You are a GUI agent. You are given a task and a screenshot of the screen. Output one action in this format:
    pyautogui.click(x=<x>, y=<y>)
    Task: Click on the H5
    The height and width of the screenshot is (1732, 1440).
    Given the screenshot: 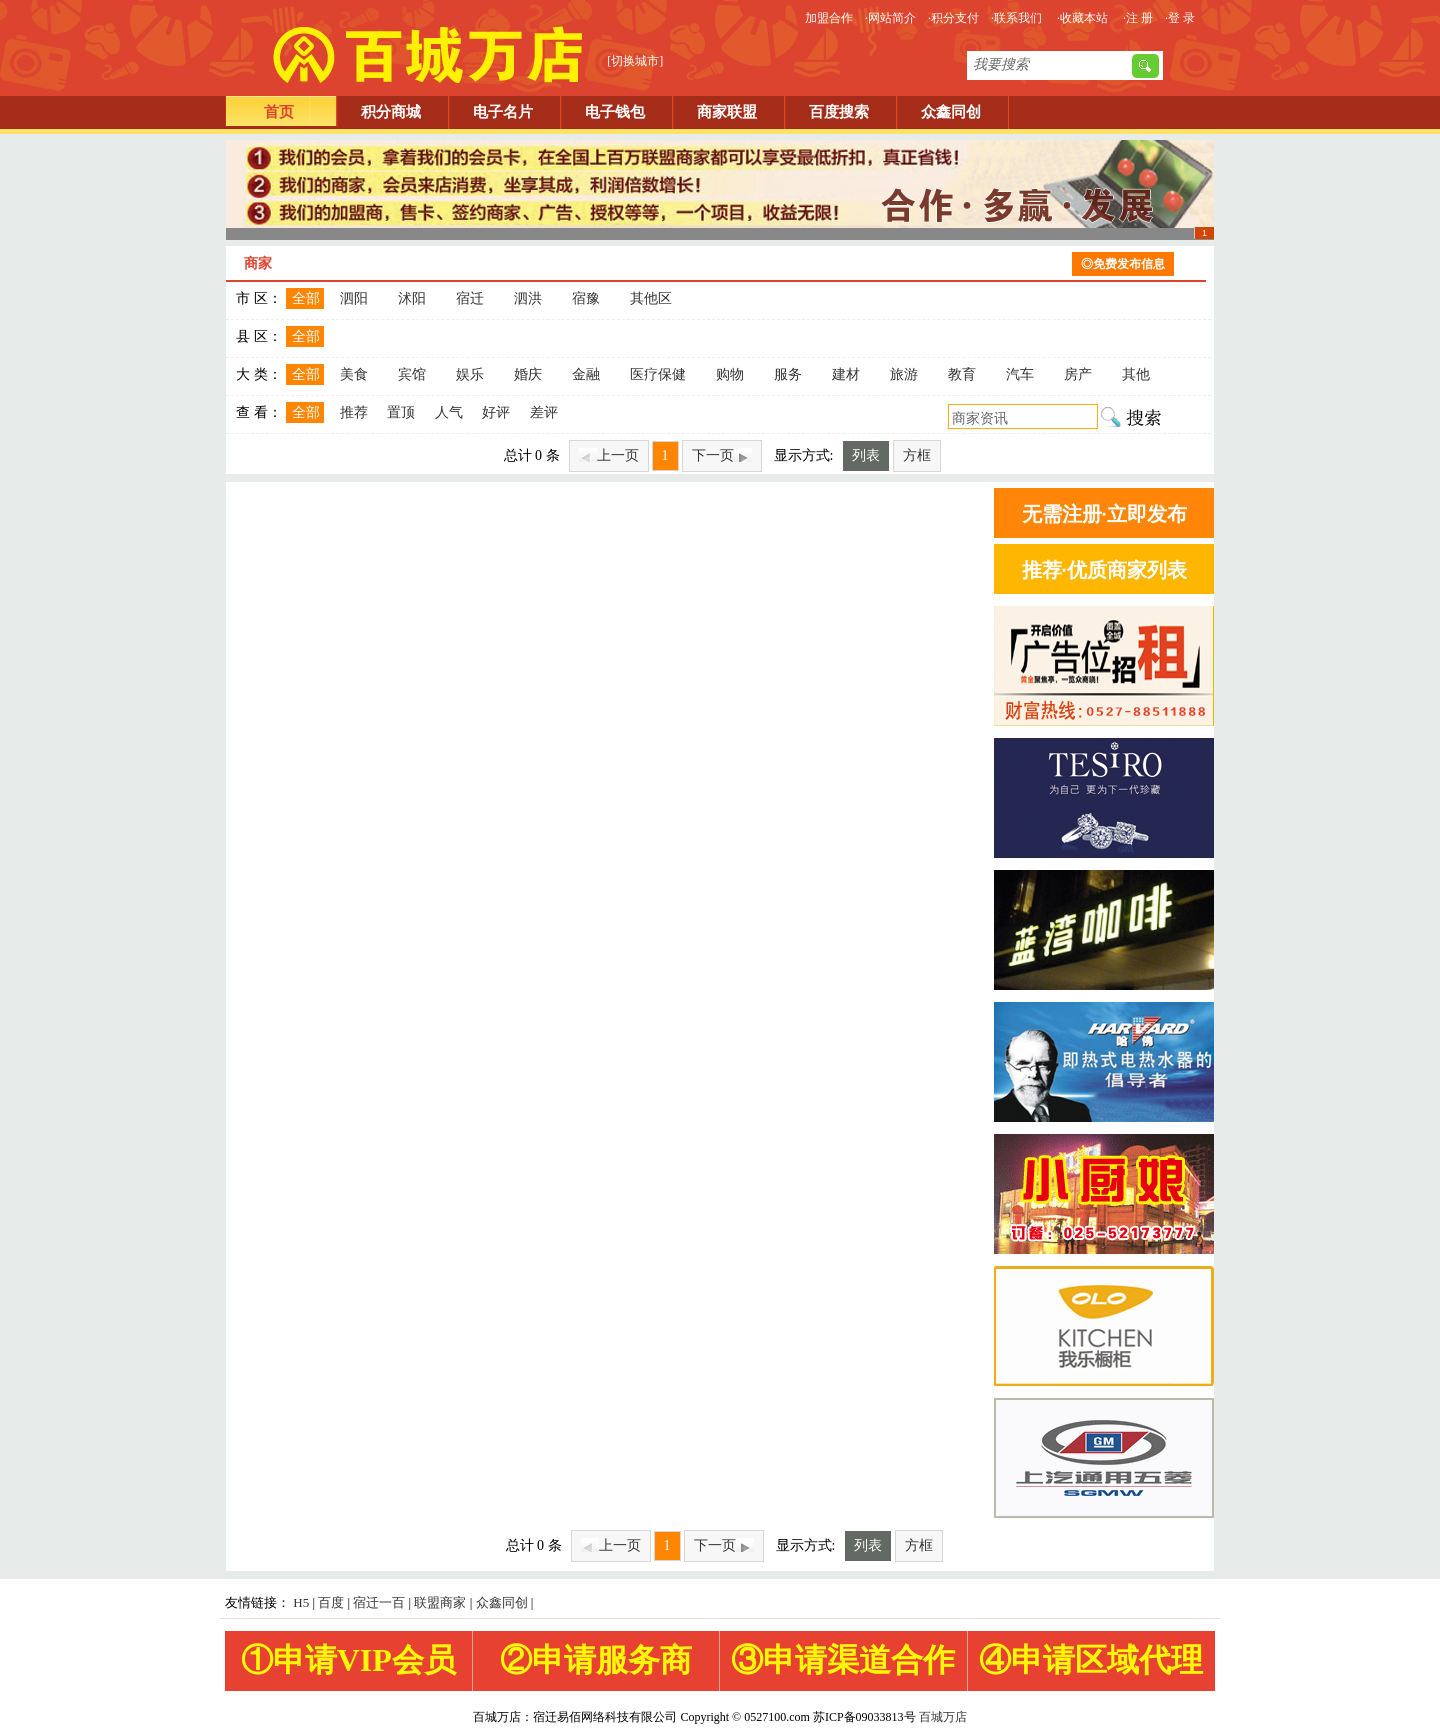 What is the action you would take?
    pyautogui.click(x=301, y=1602)
    